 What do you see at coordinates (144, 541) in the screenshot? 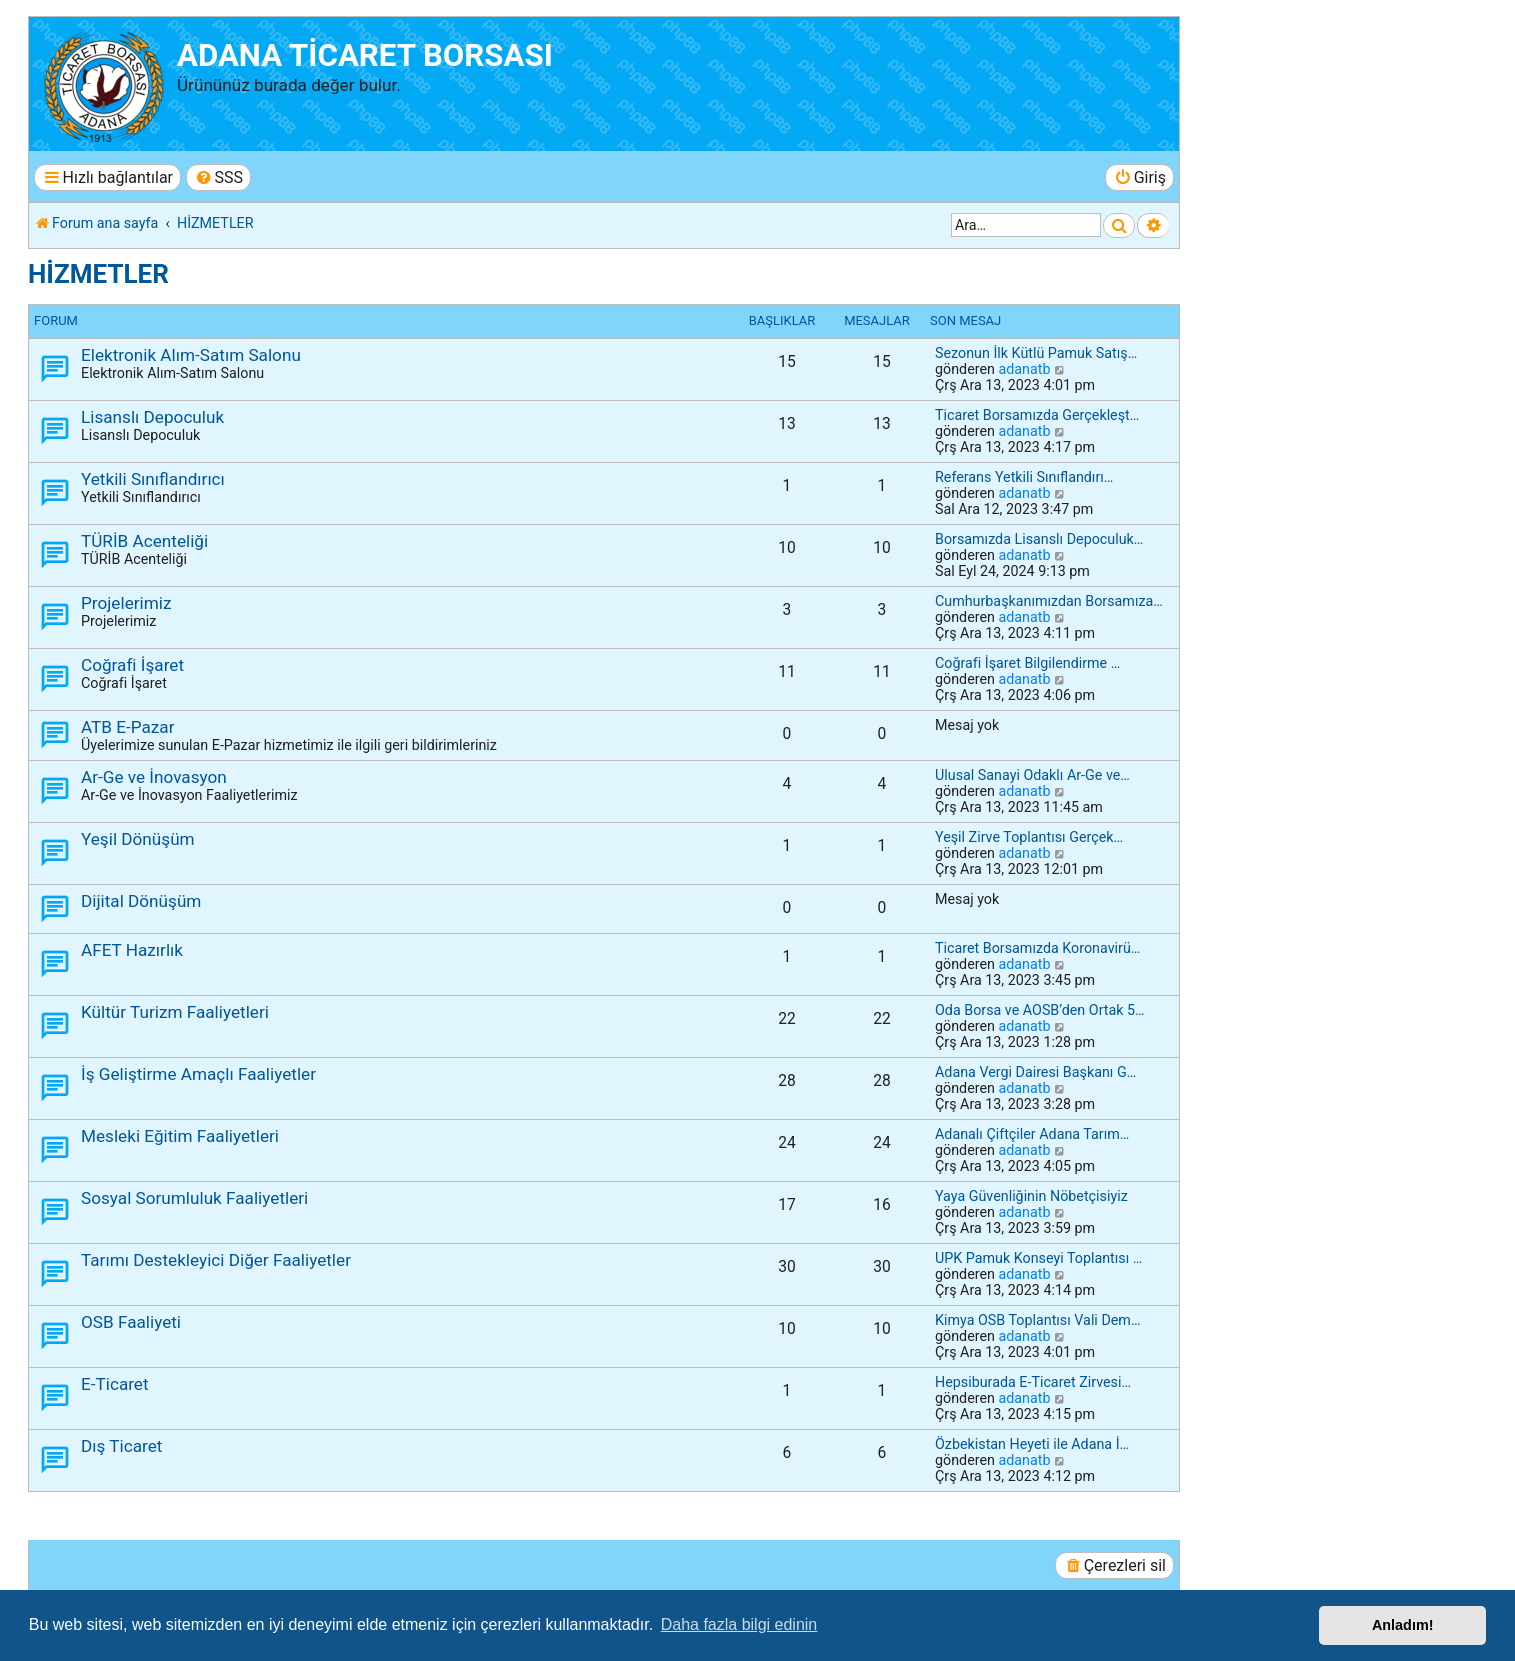
I see `TÜRİB Acenteliği` at bounding box center [144, 541].